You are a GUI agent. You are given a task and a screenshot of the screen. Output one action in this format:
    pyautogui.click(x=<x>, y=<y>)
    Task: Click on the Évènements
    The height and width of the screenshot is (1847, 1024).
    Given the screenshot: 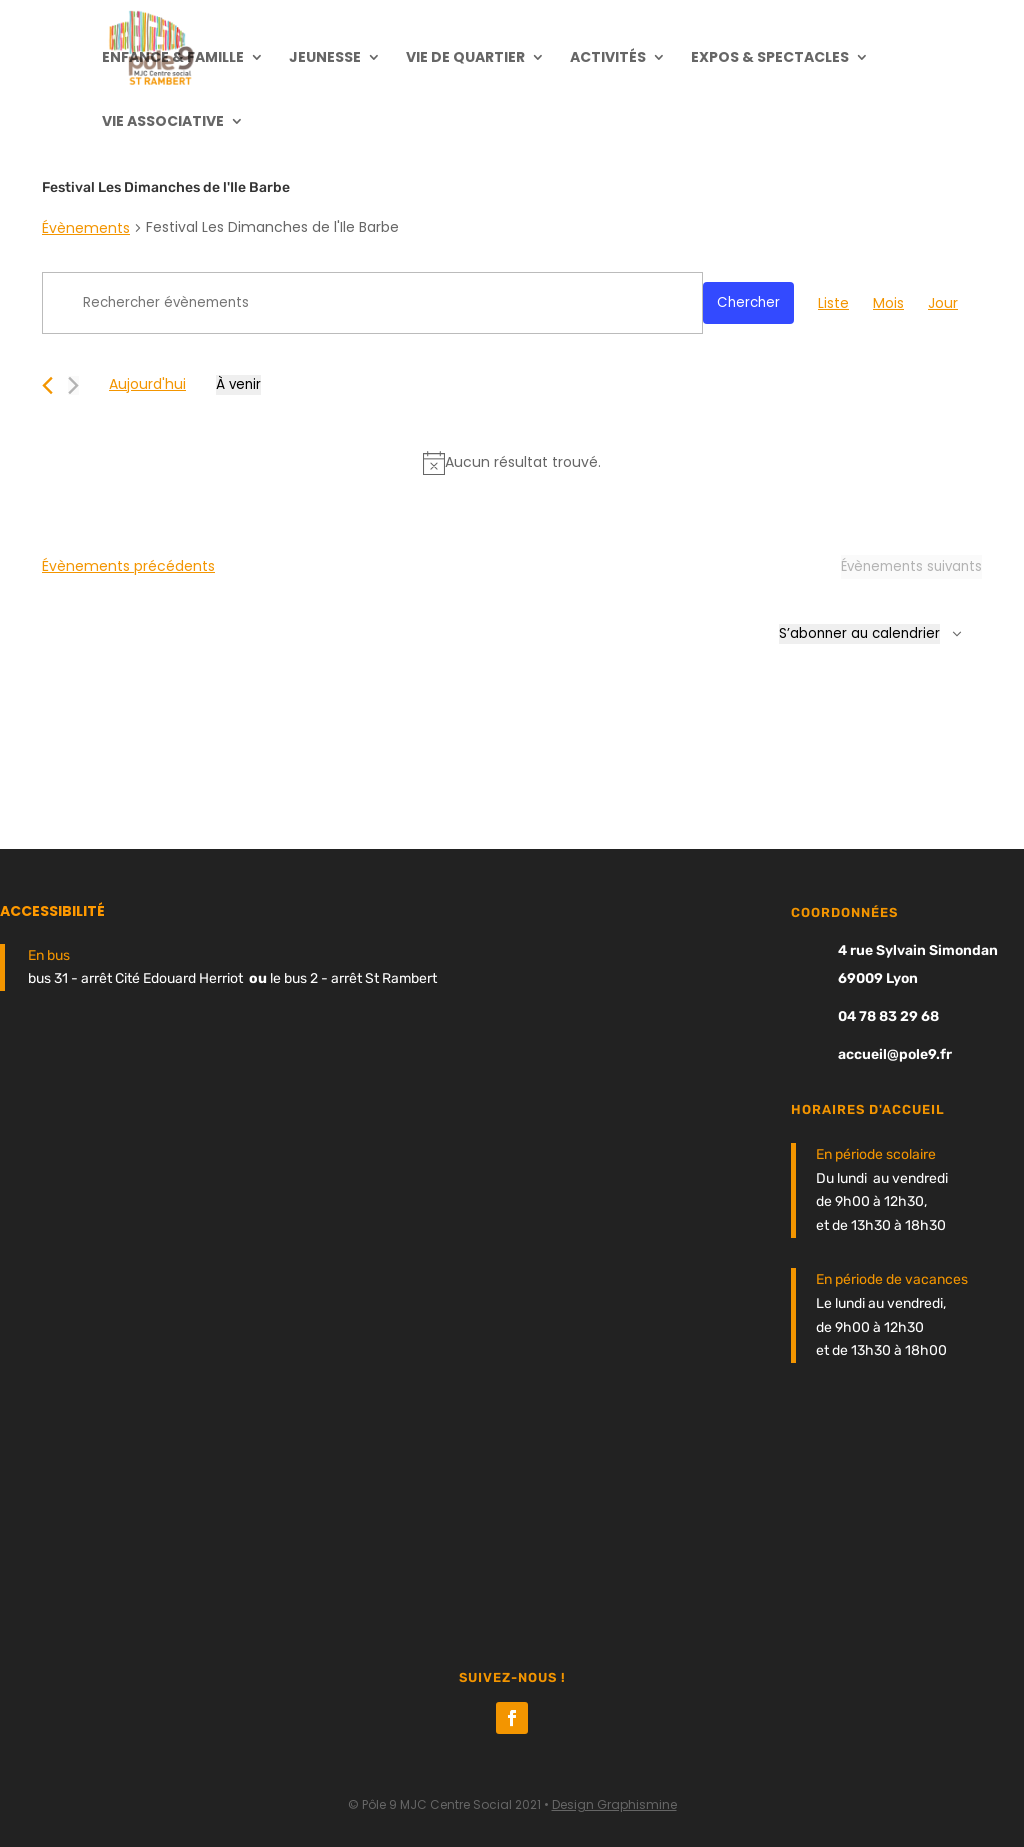 What is the action you would take?
    pyautogui.click(x=86, y=228)
    